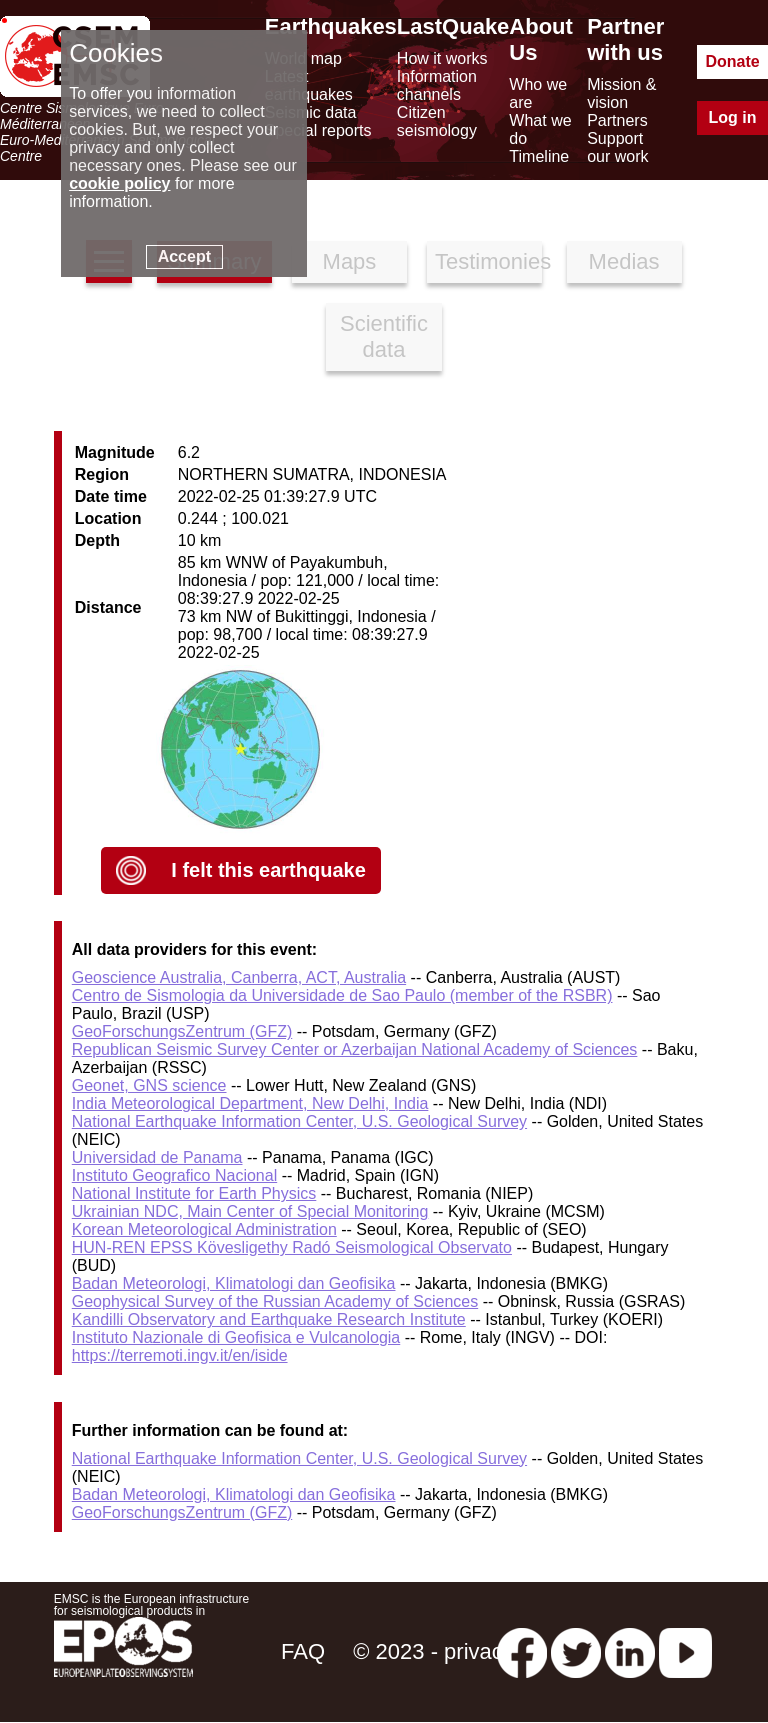  I want to click on Ukrainian NDC, Main Center of Special Monitoring, so click(250, 1211).